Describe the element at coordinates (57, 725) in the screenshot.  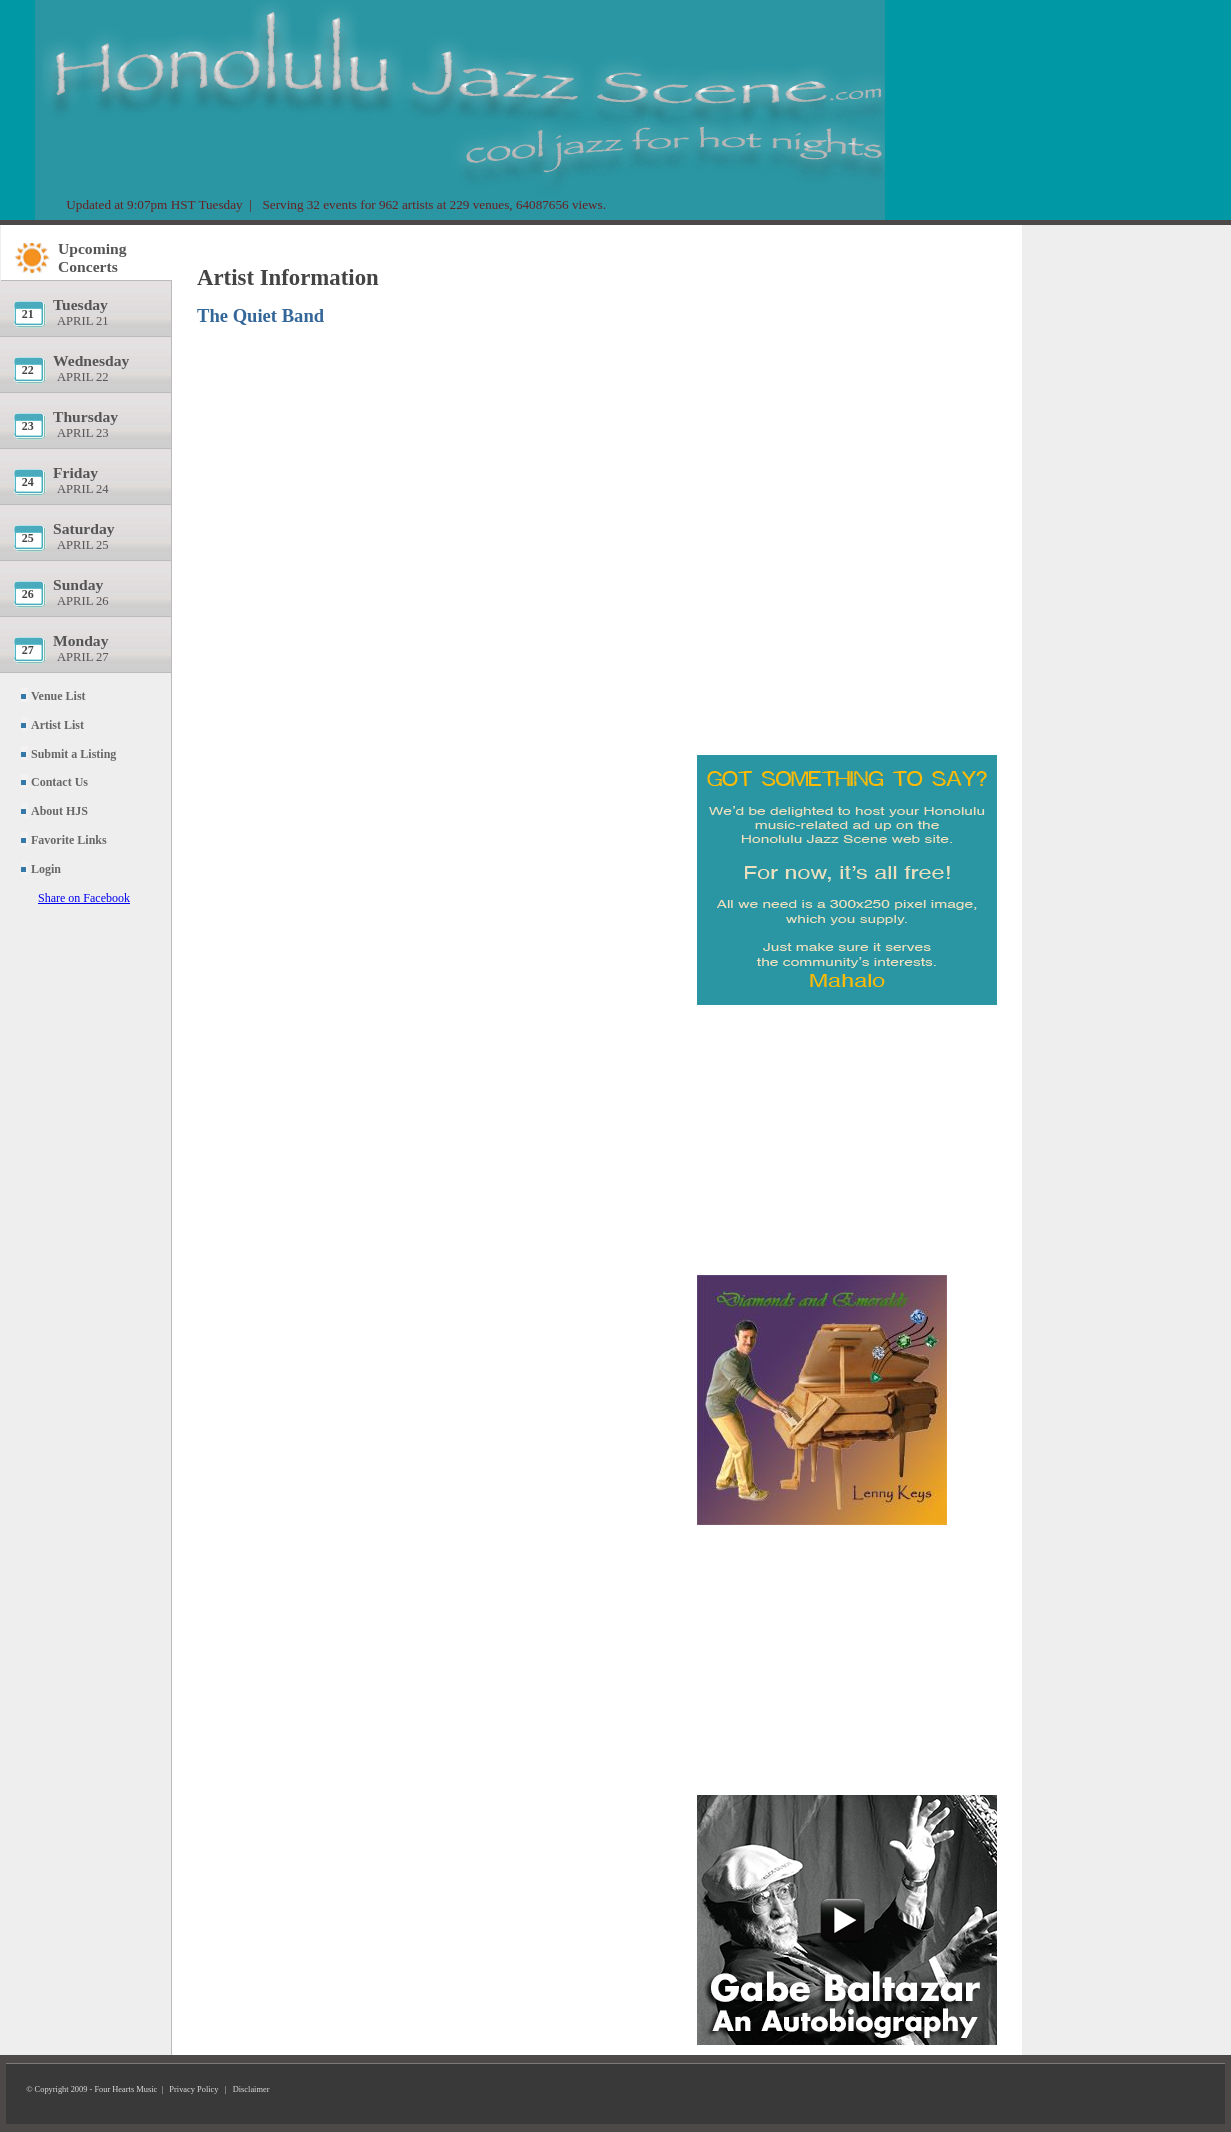
I see `Artist List` at that location.